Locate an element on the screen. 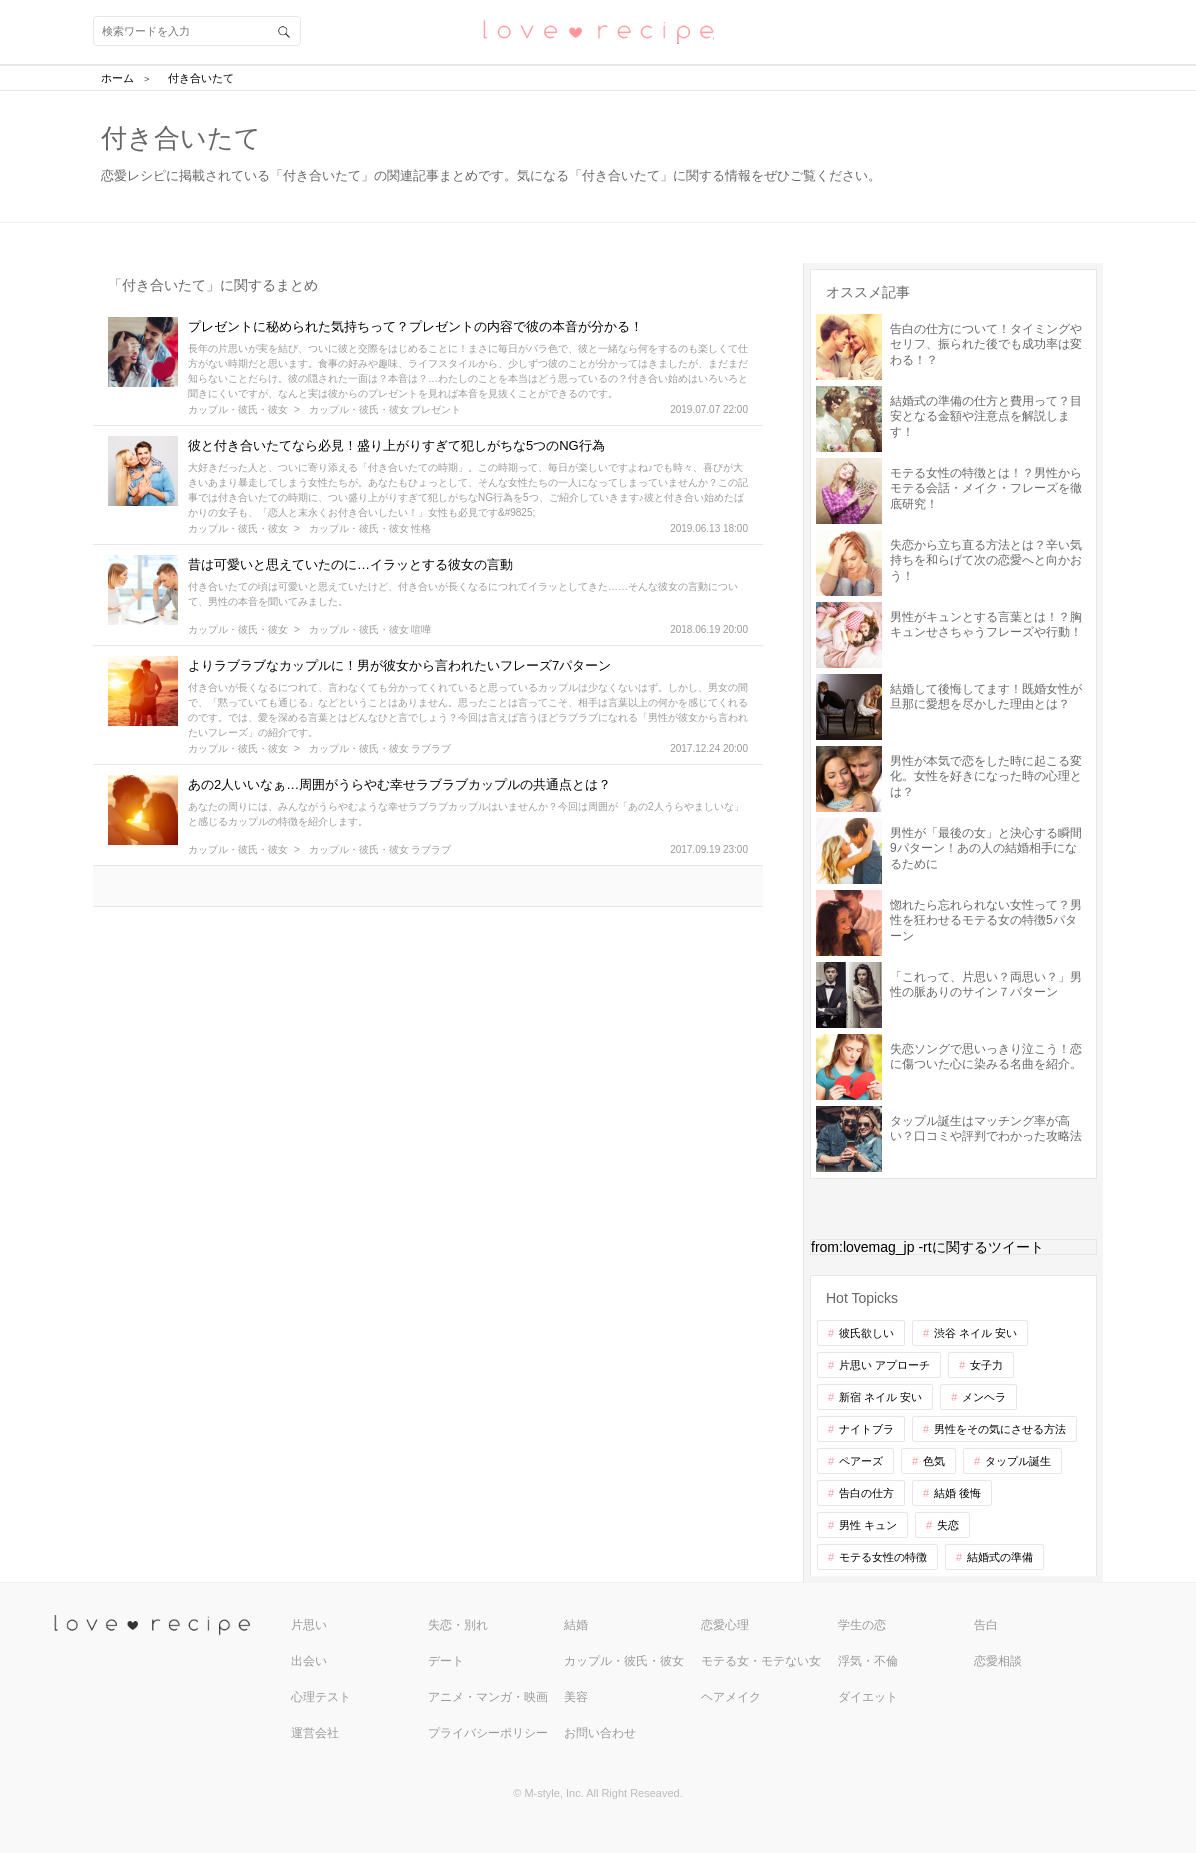 This screenshot has width=1196, height=1853. 男性をその気にさせる方法 is located at coordinates (1000, 1429).